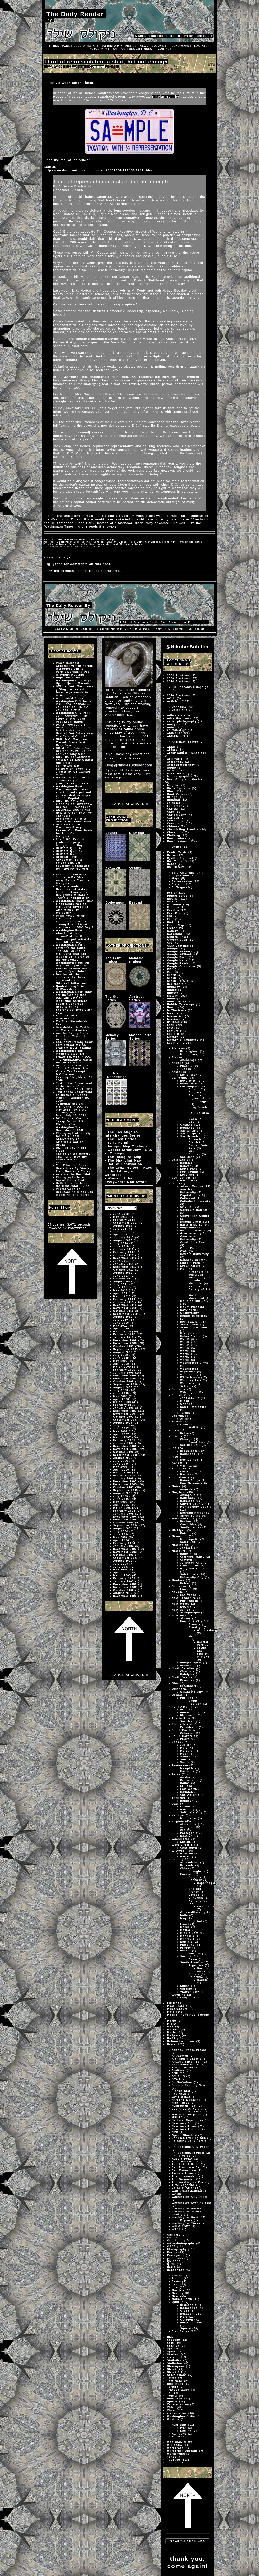 Image resolution: width=259 pixels, height=2576 pixels. What do you see at coordinates (190, 1080) in the screenshot?
I see `Beverly Hills` at bounding box center [190, 1080].